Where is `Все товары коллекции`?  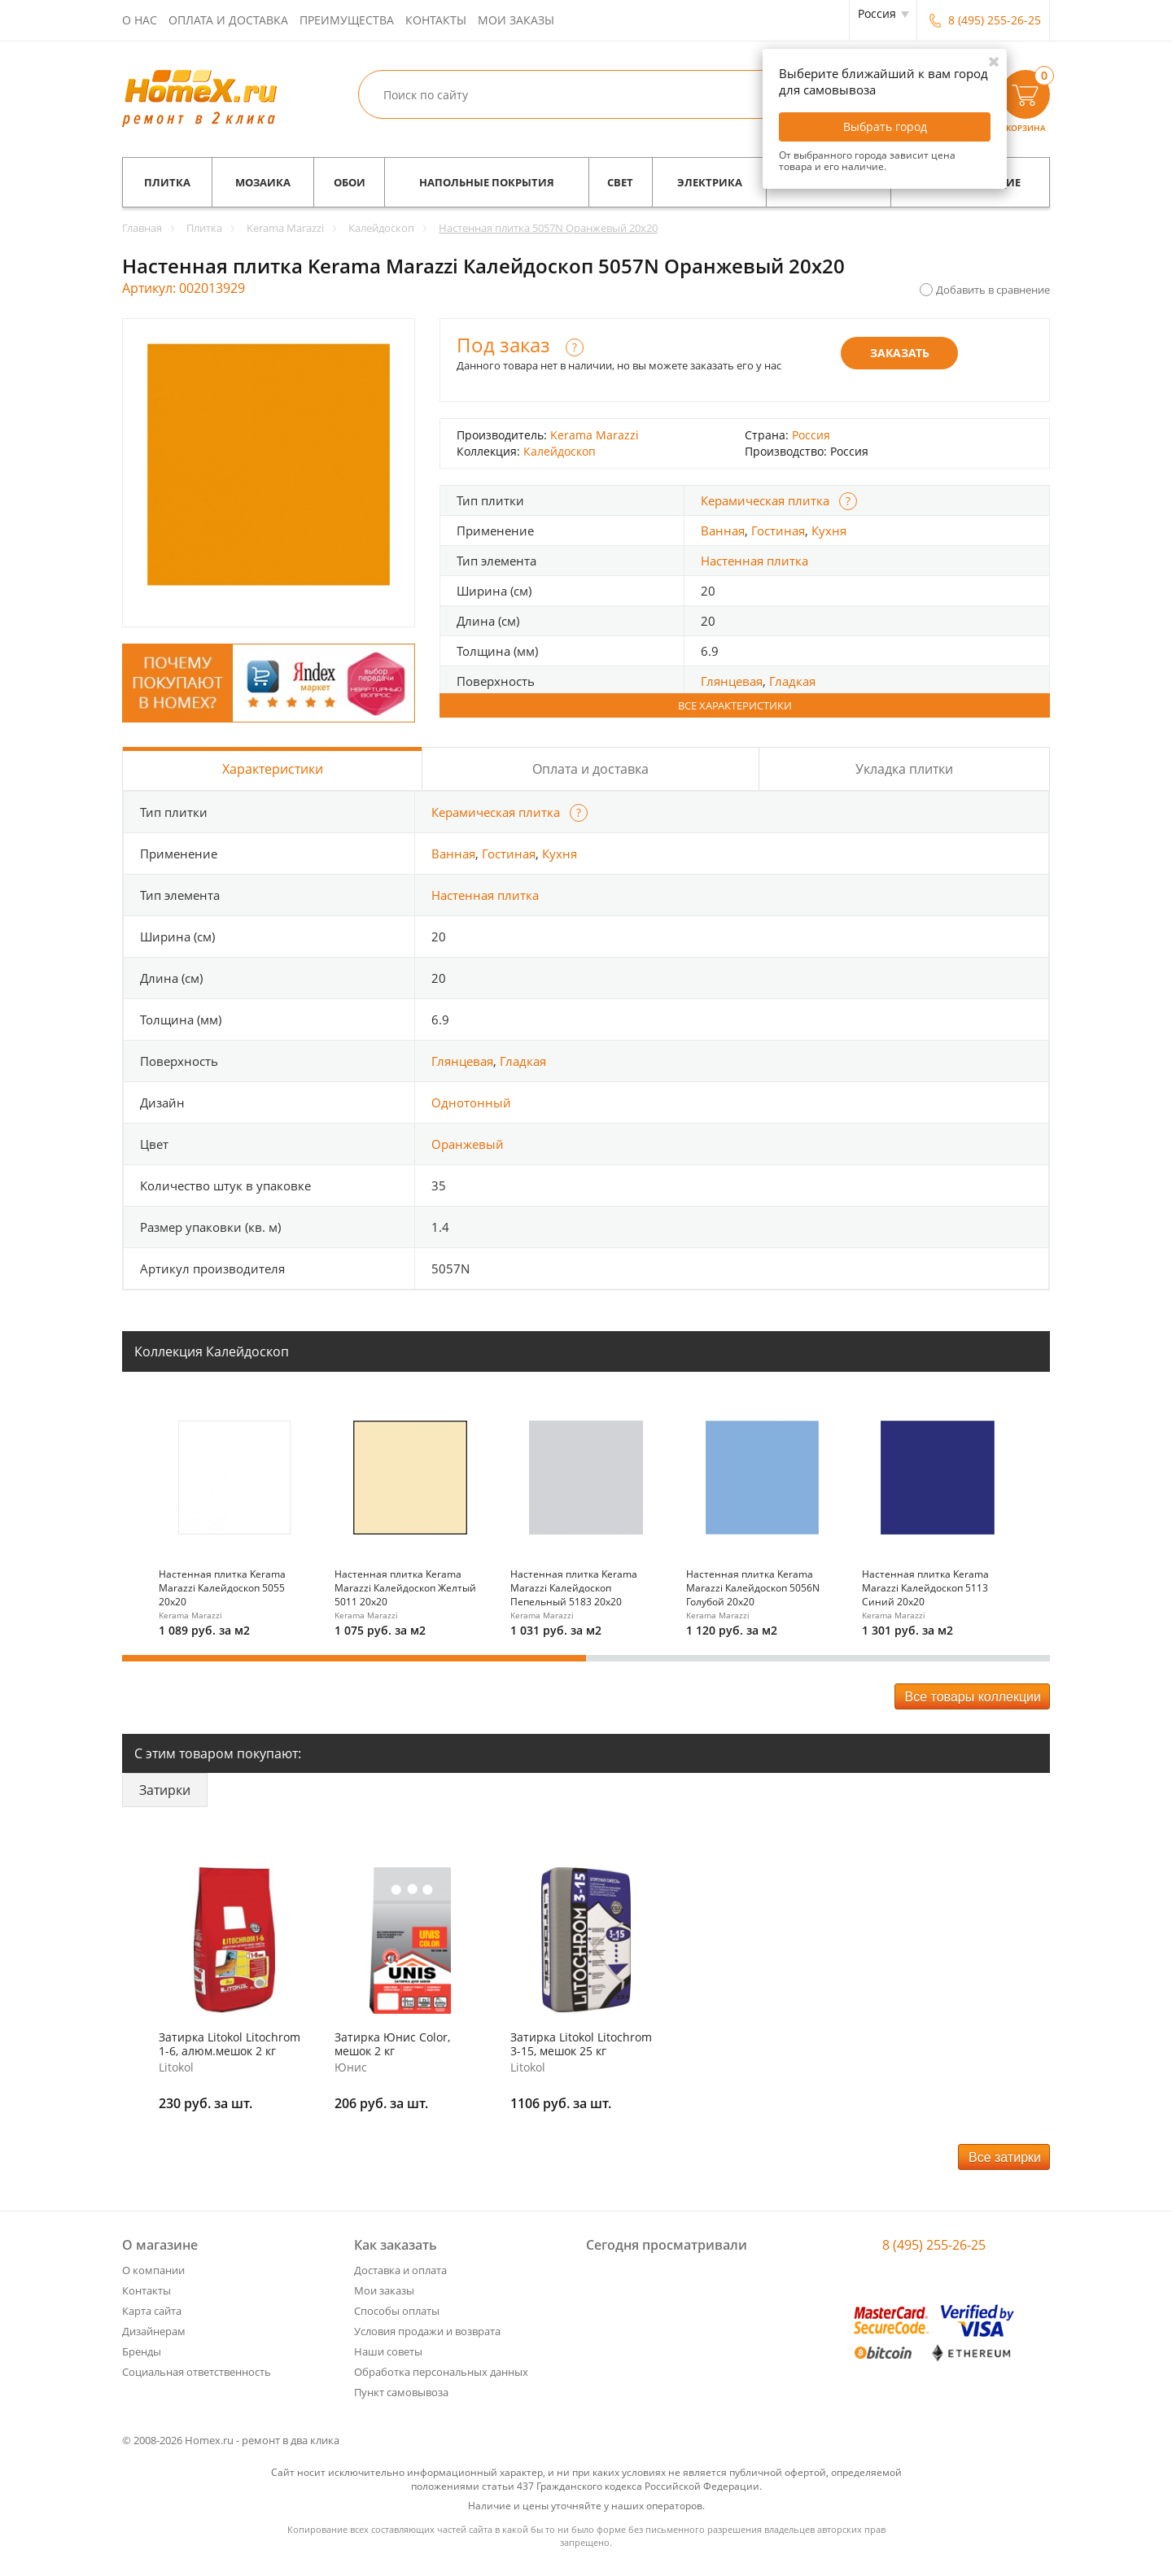
Все товары коллекции is located at coordinates (973, 1697).